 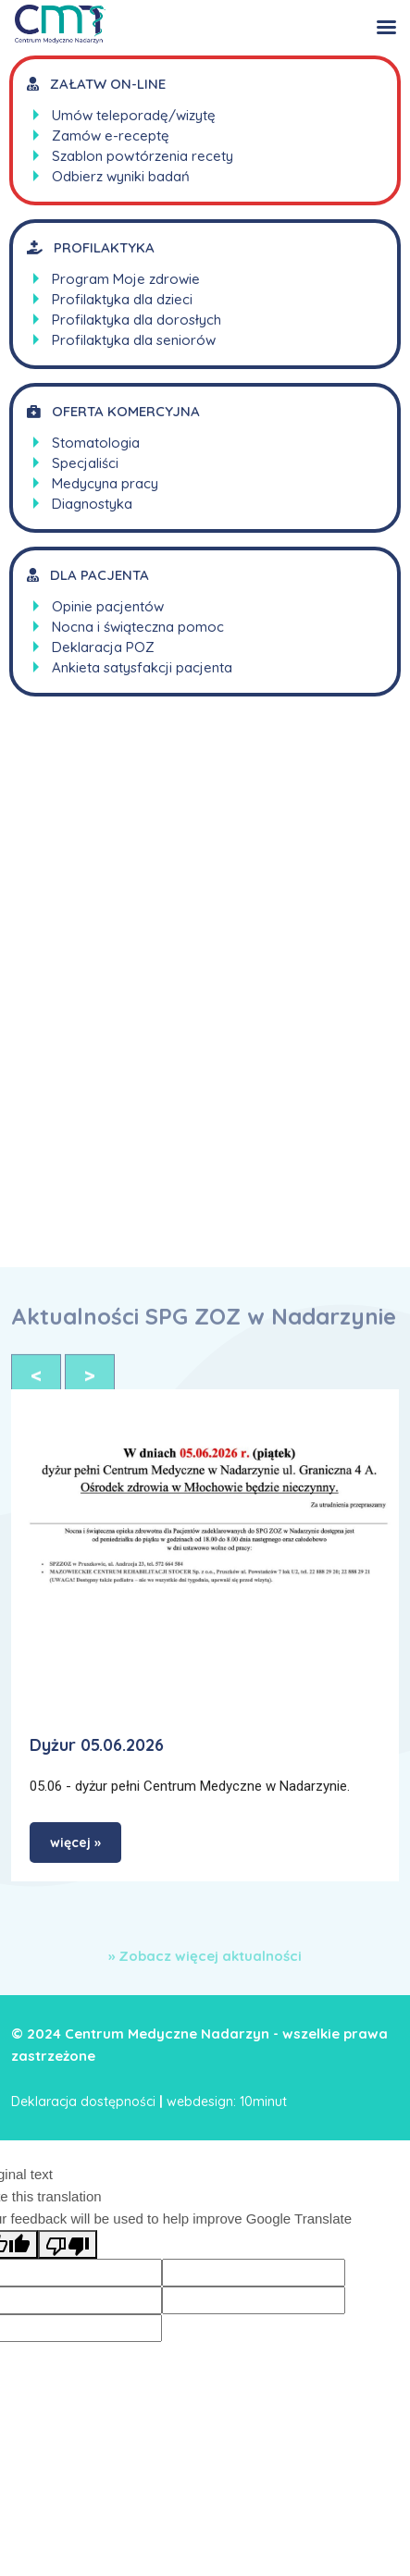 I want to click on < [link], so click(x=36, y=1381).